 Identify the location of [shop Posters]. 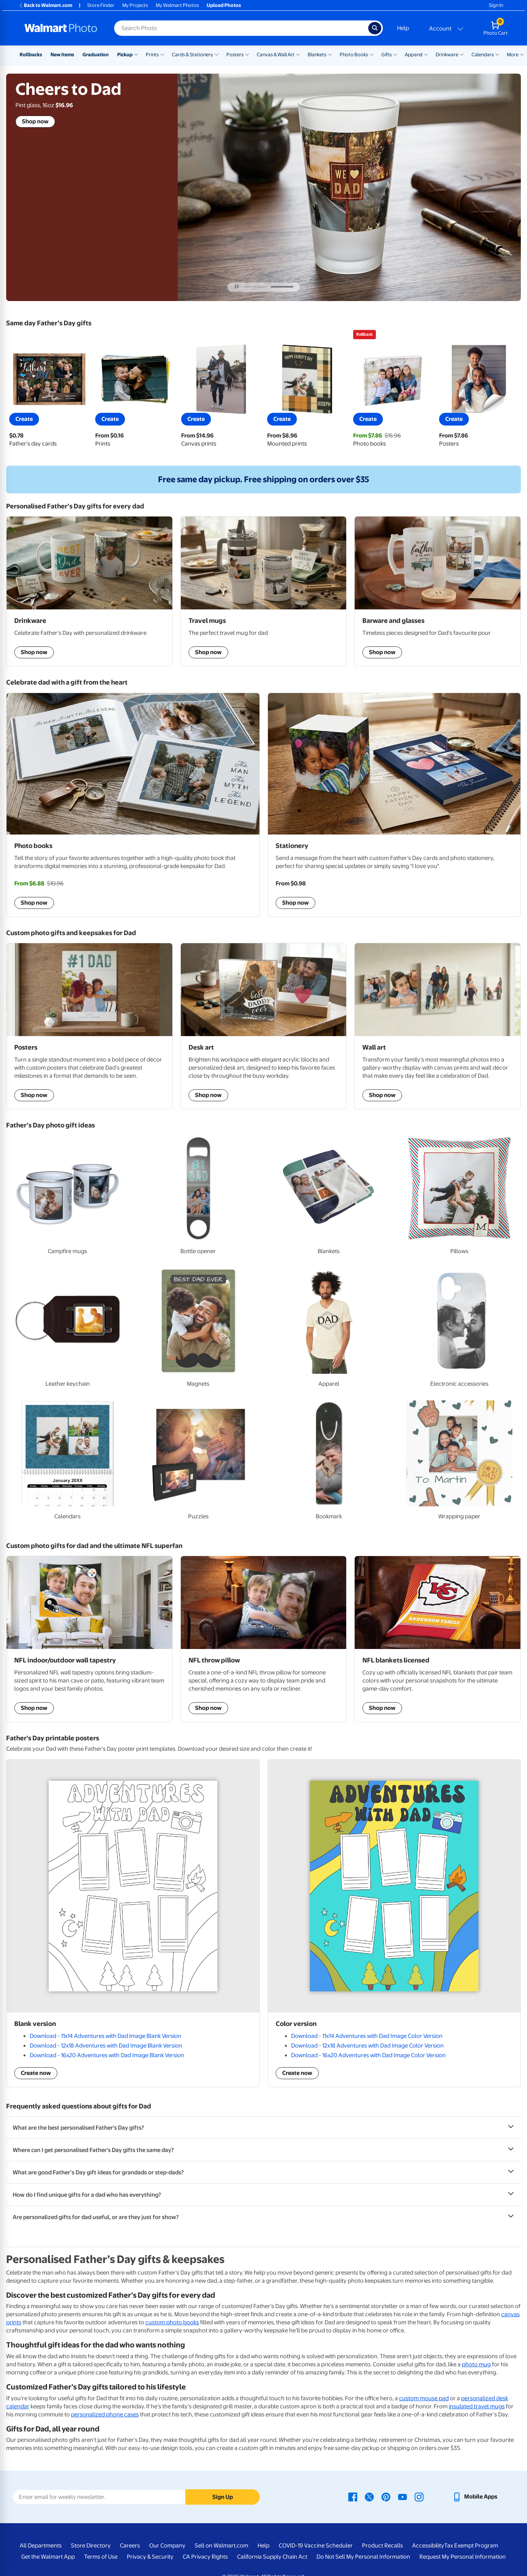
(89, 1026).